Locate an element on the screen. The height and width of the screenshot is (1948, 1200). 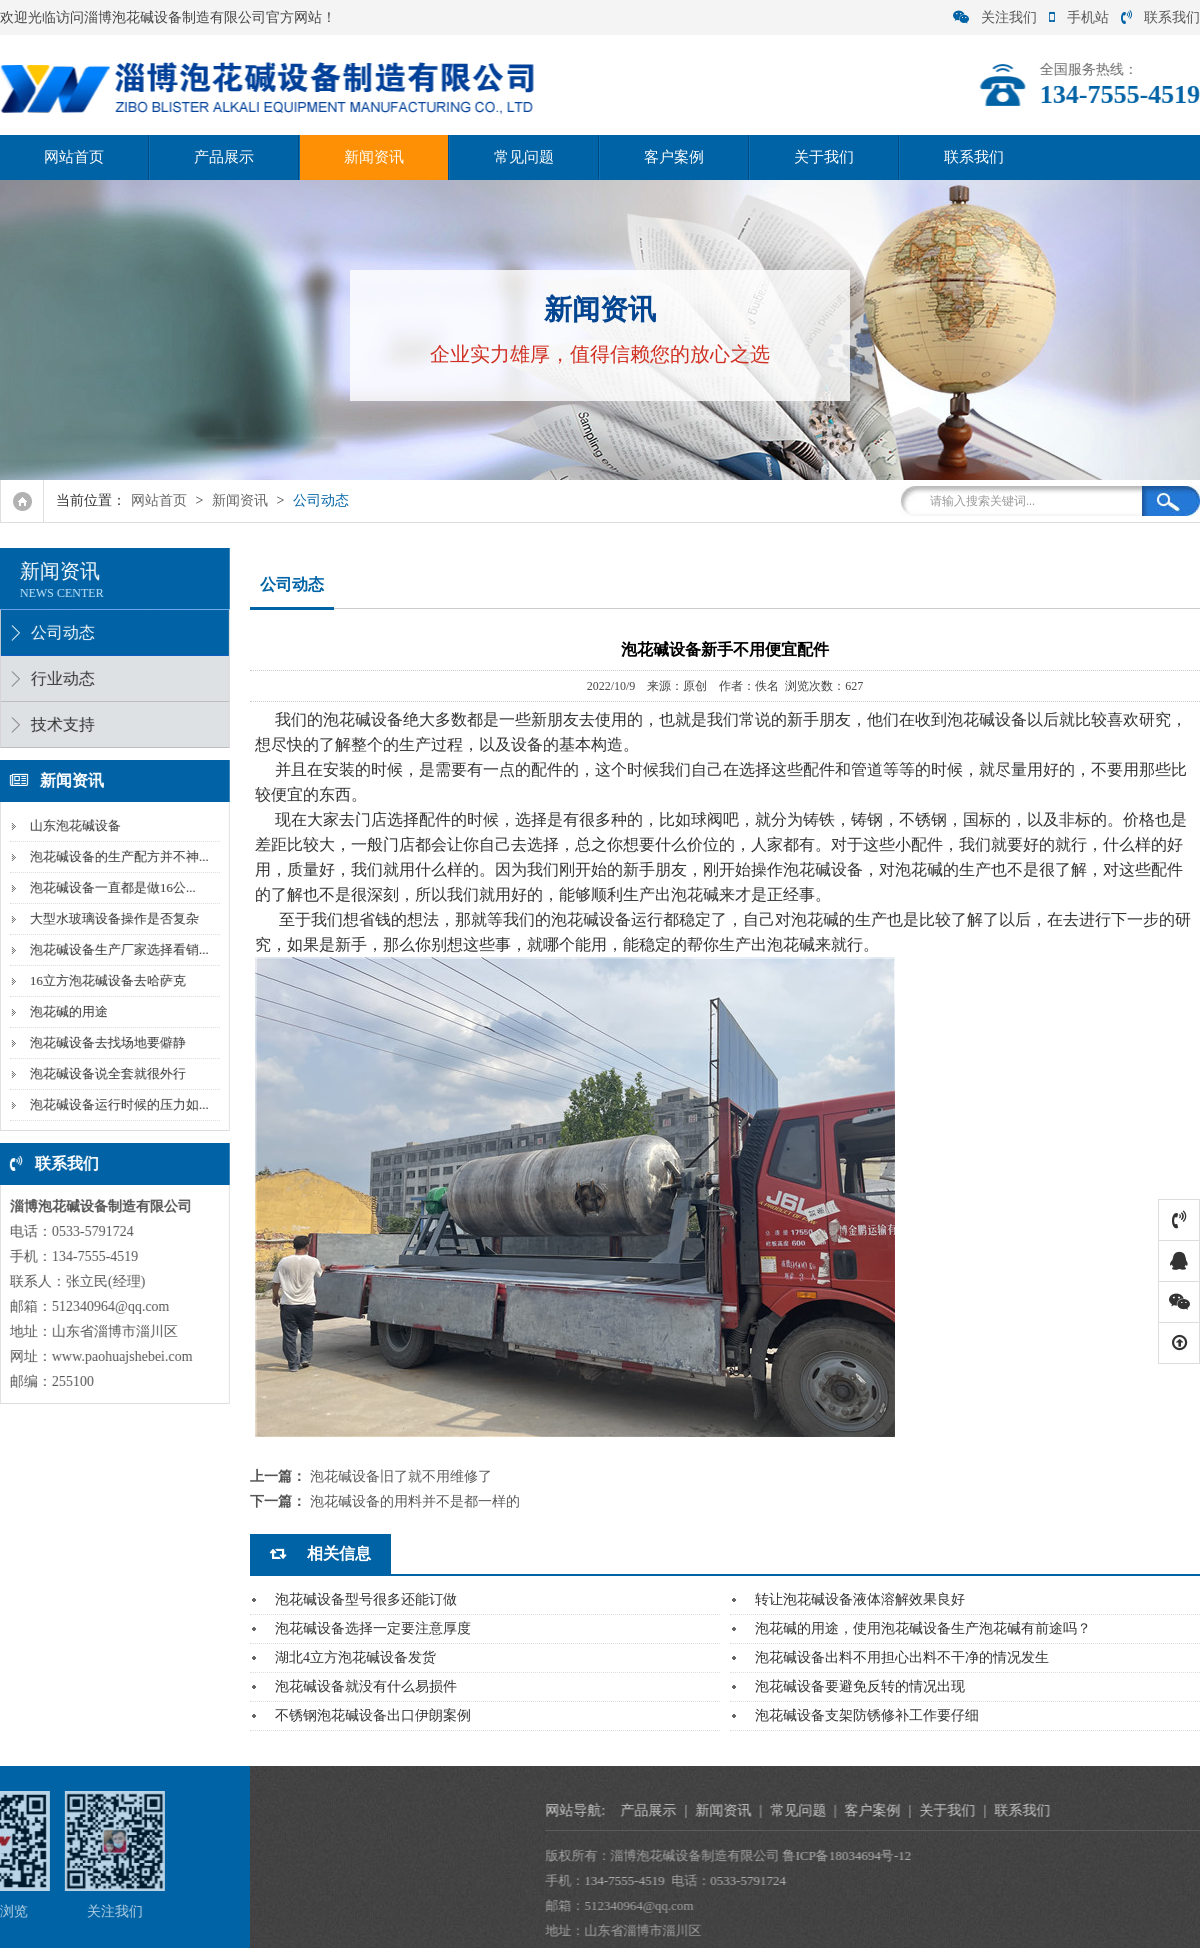
关注我们 is located at coordinates (995, 17).